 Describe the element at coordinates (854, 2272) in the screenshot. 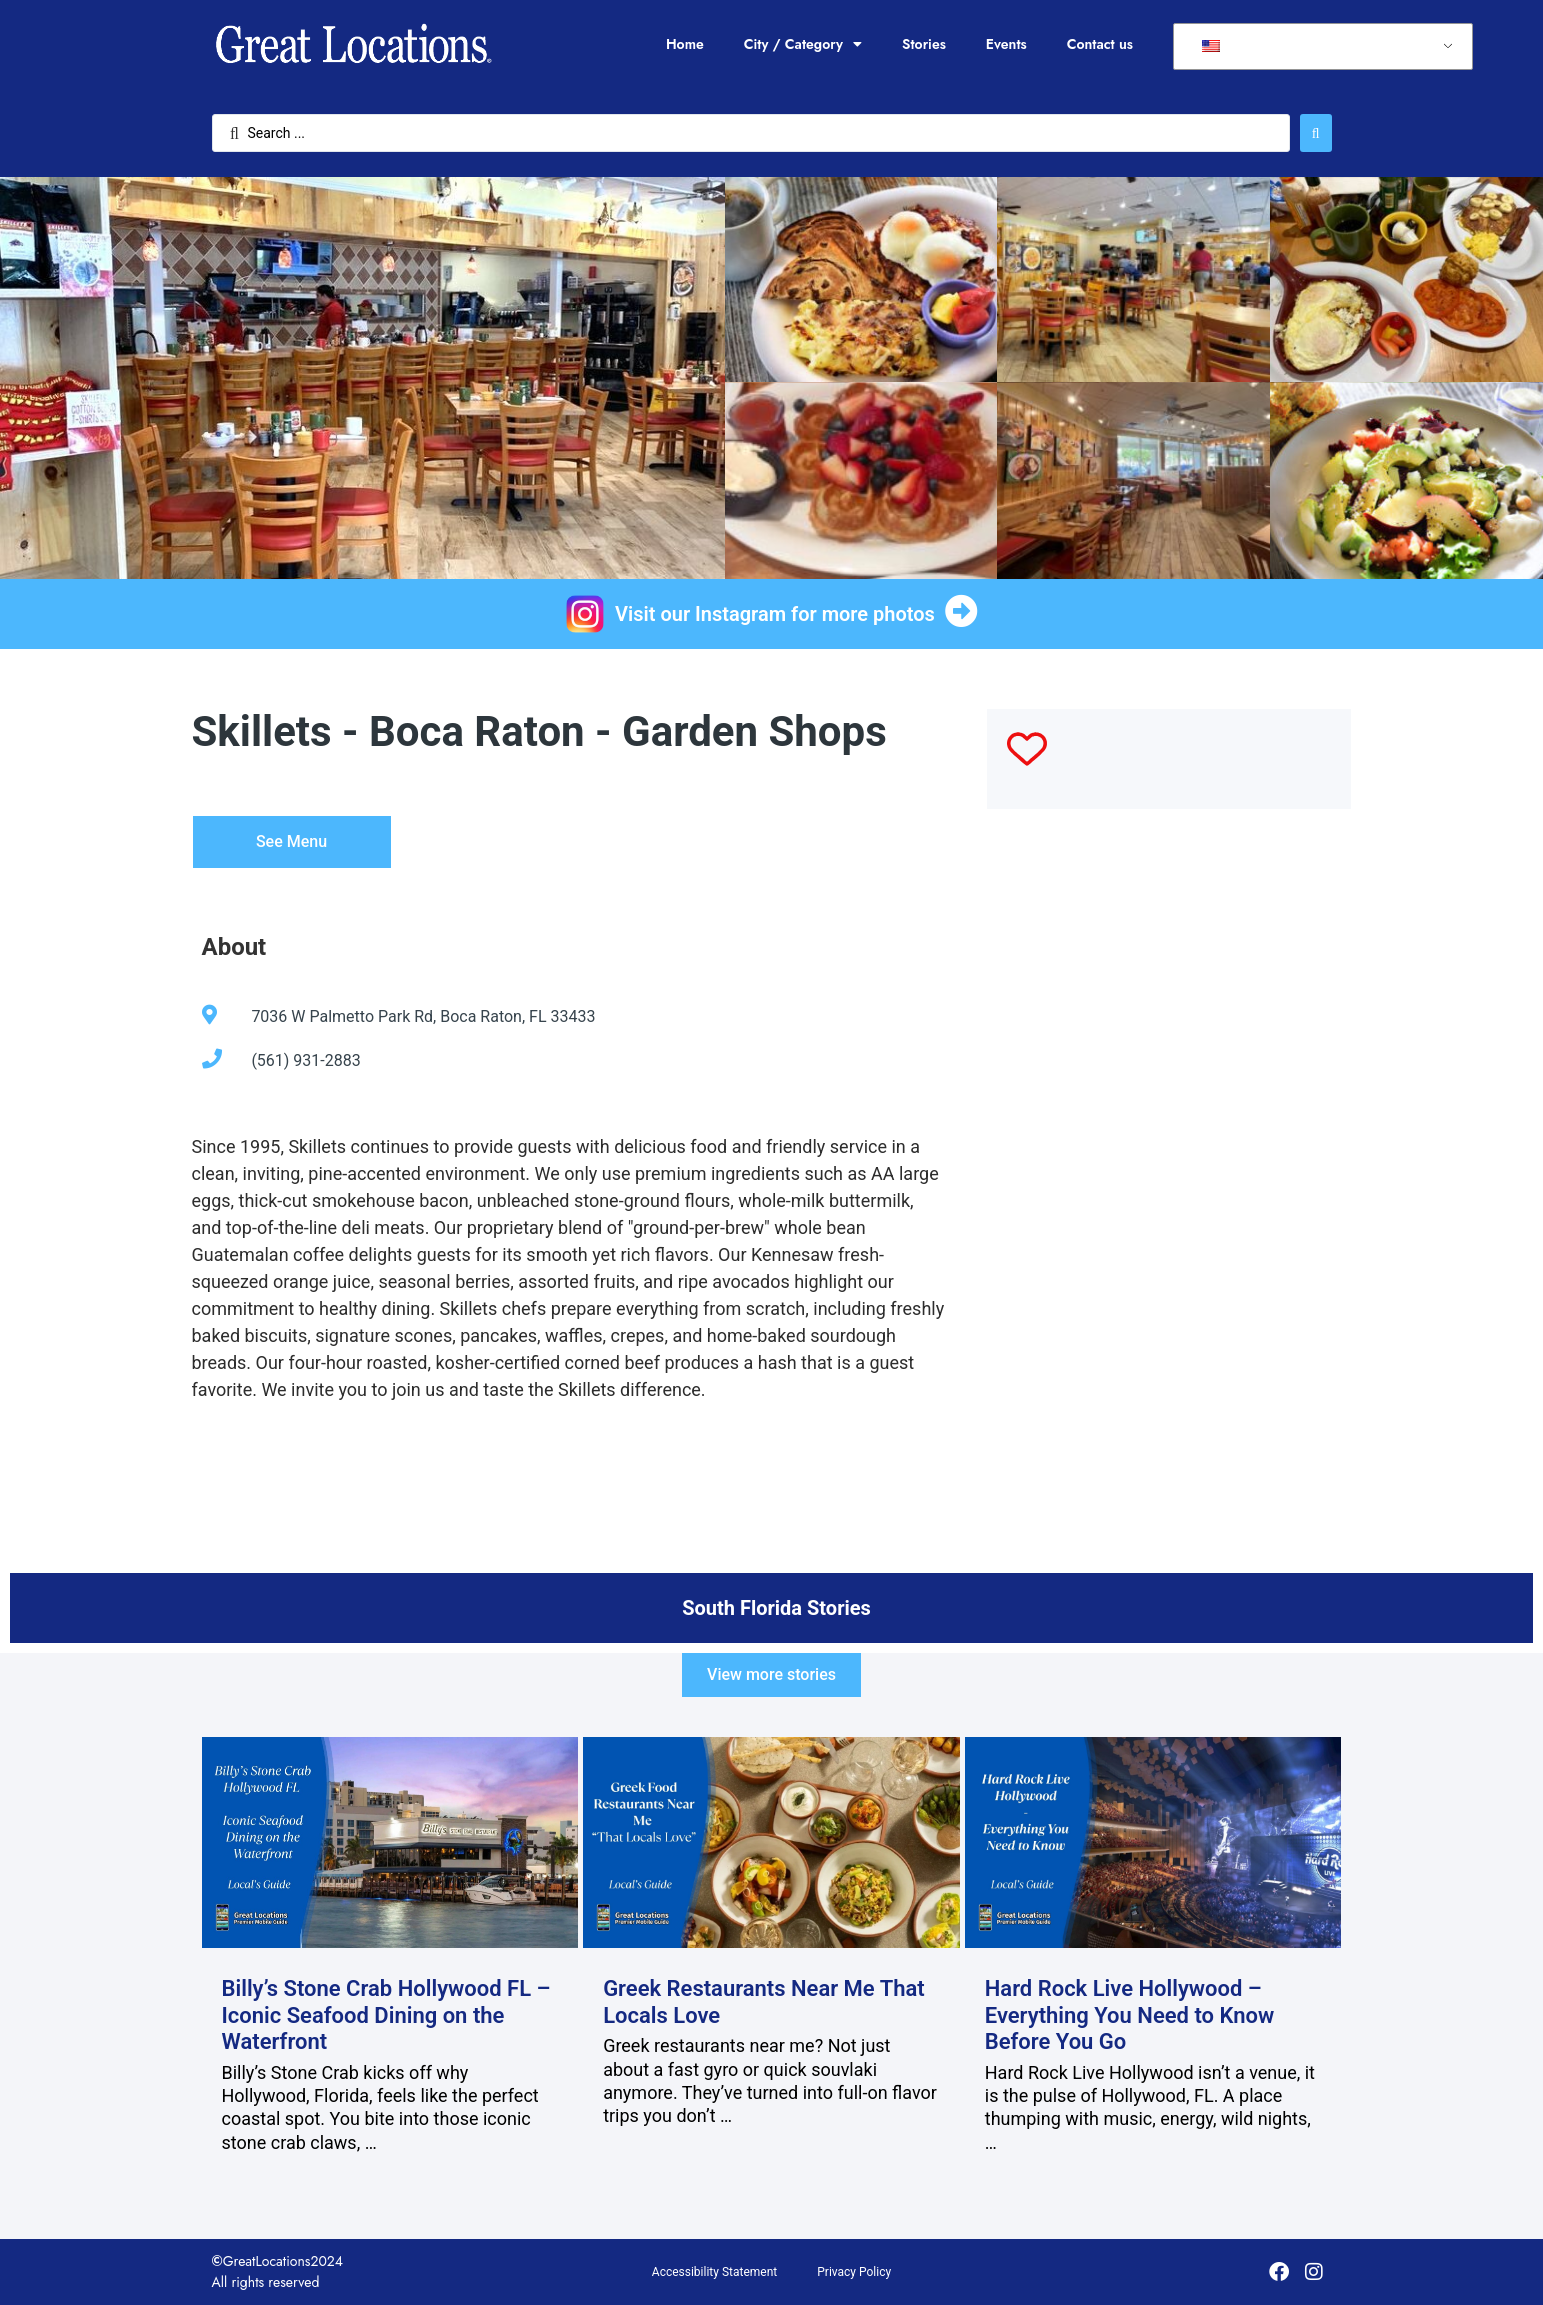

I see `Privacy Policy` at that location.